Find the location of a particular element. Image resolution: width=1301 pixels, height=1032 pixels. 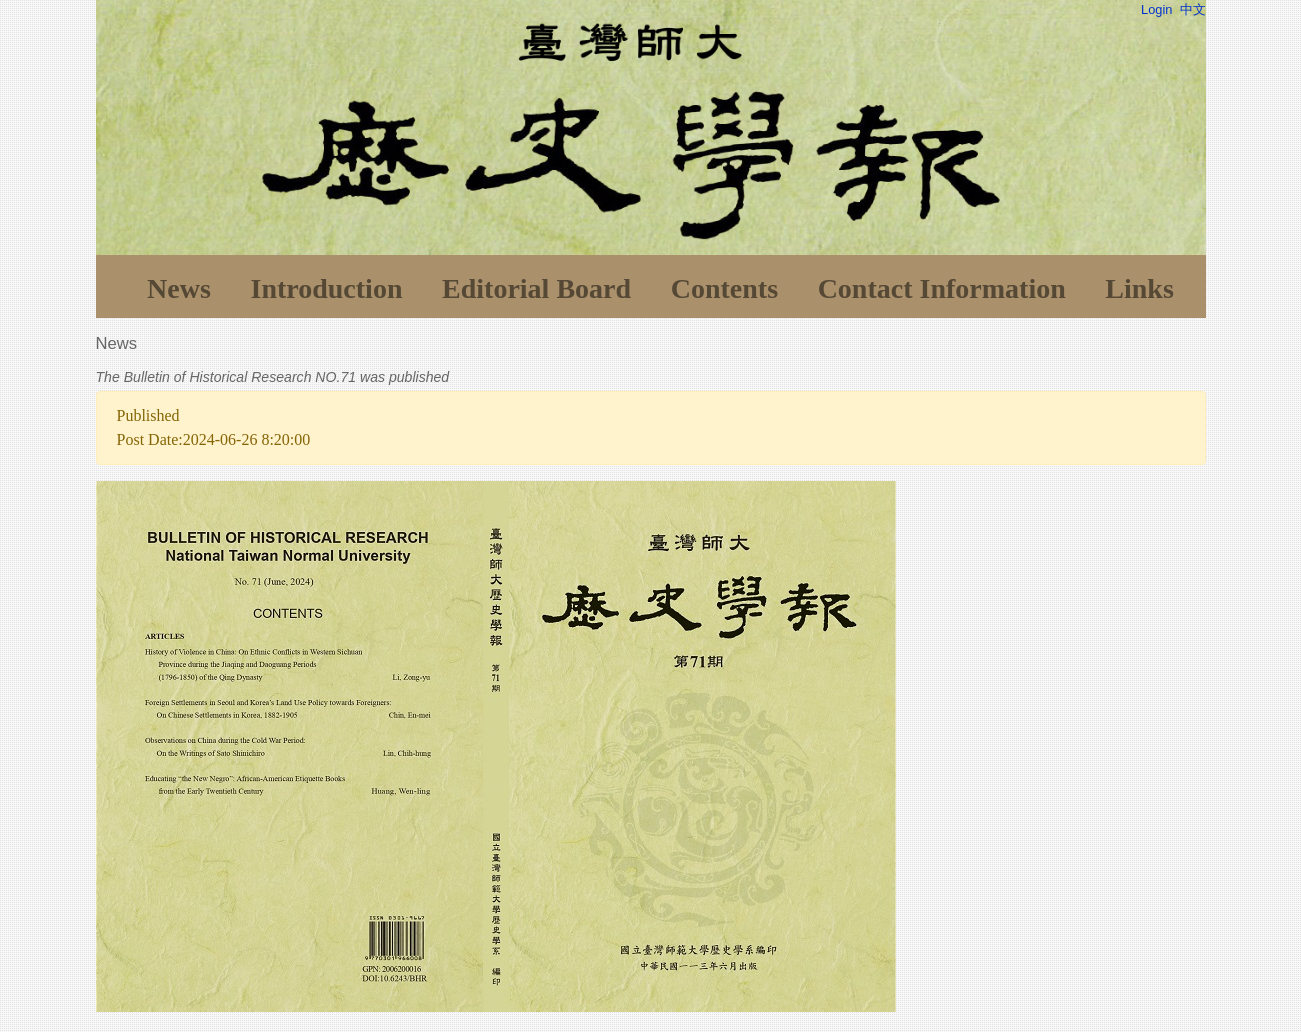

News is located at coordinates (179, 288).